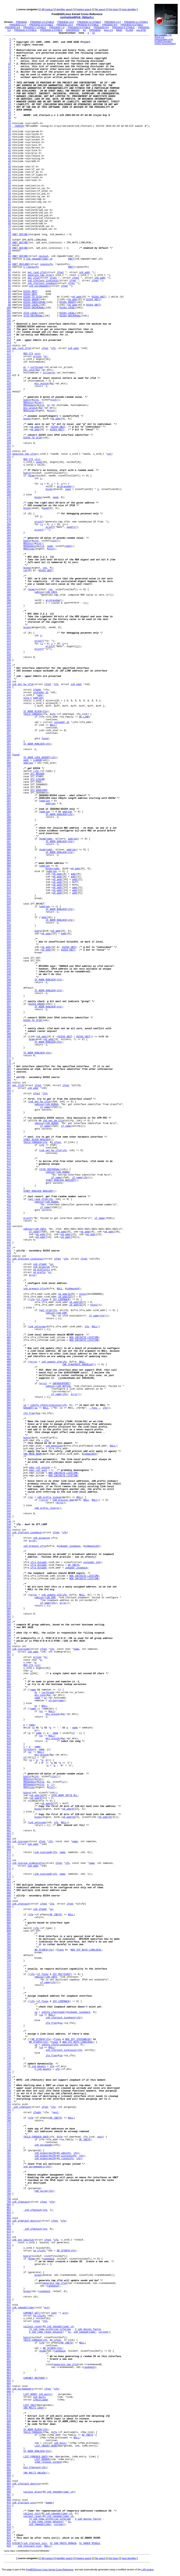  I want to click on mtx_unlock, so click(41, 383).